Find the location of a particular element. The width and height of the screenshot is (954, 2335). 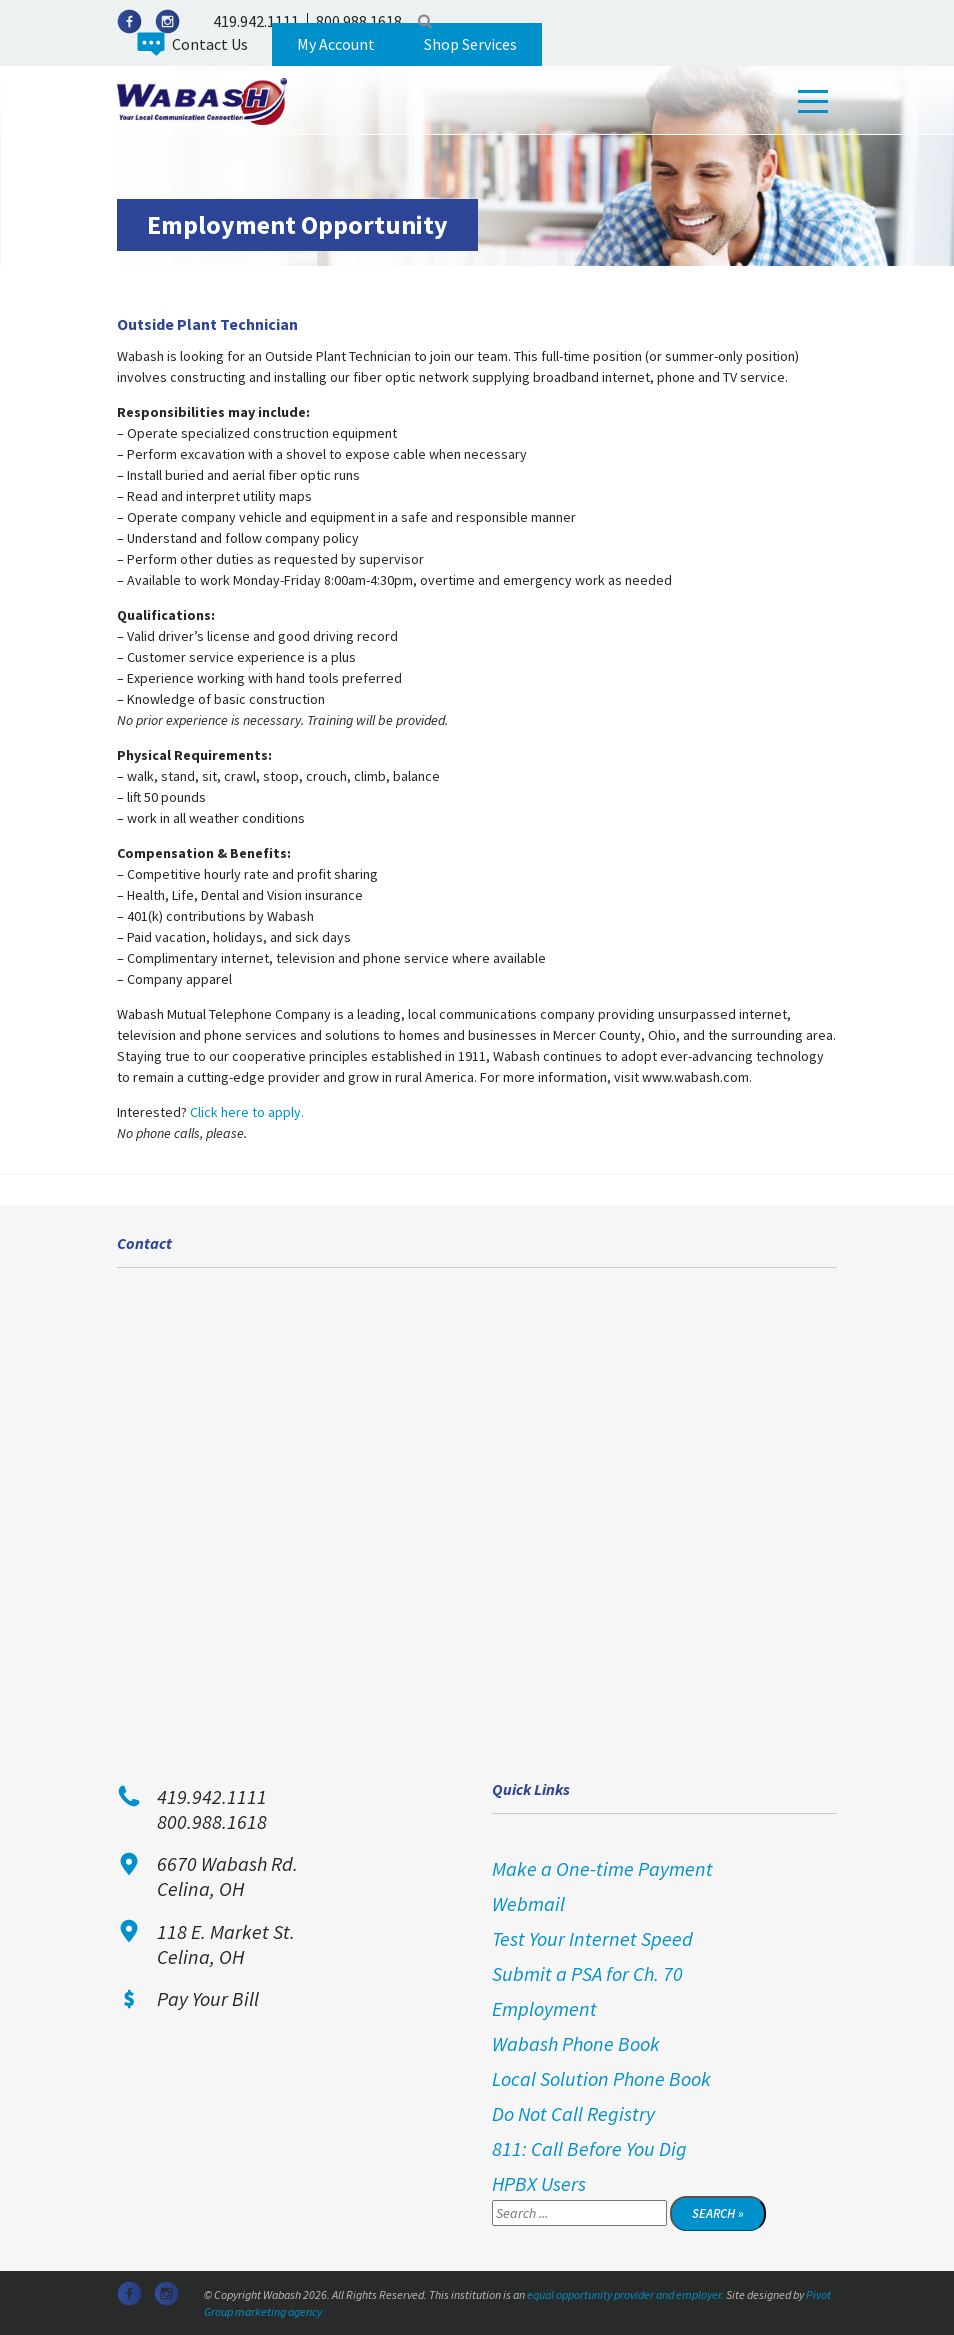

My Account is located at coordinates (336, 44).